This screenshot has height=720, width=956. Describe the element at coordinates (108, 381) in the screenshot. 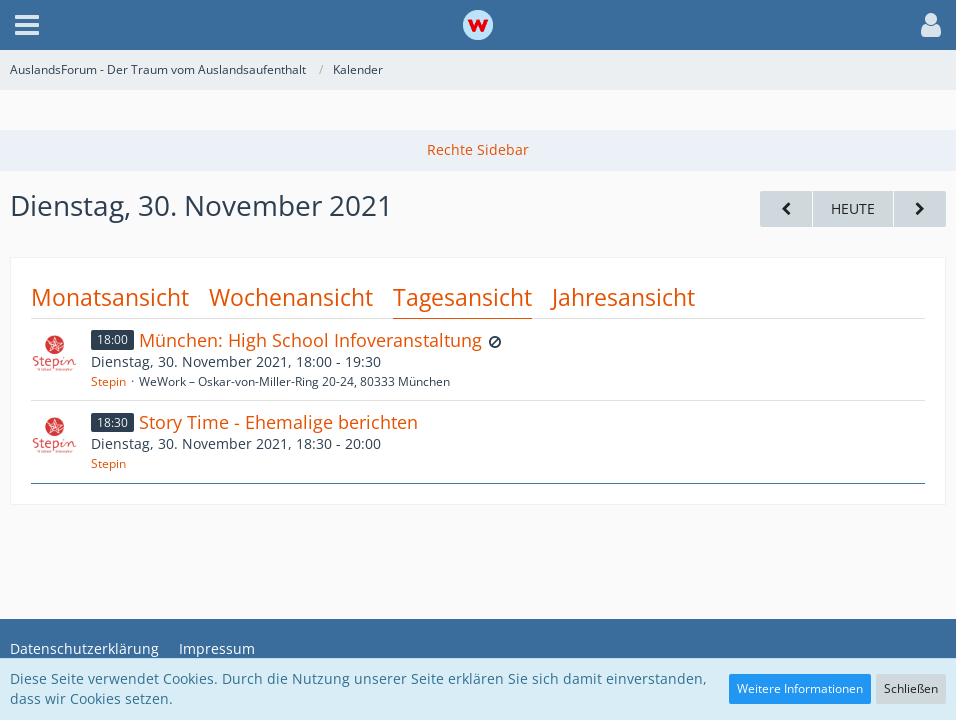

I see `Stepin` at that location.